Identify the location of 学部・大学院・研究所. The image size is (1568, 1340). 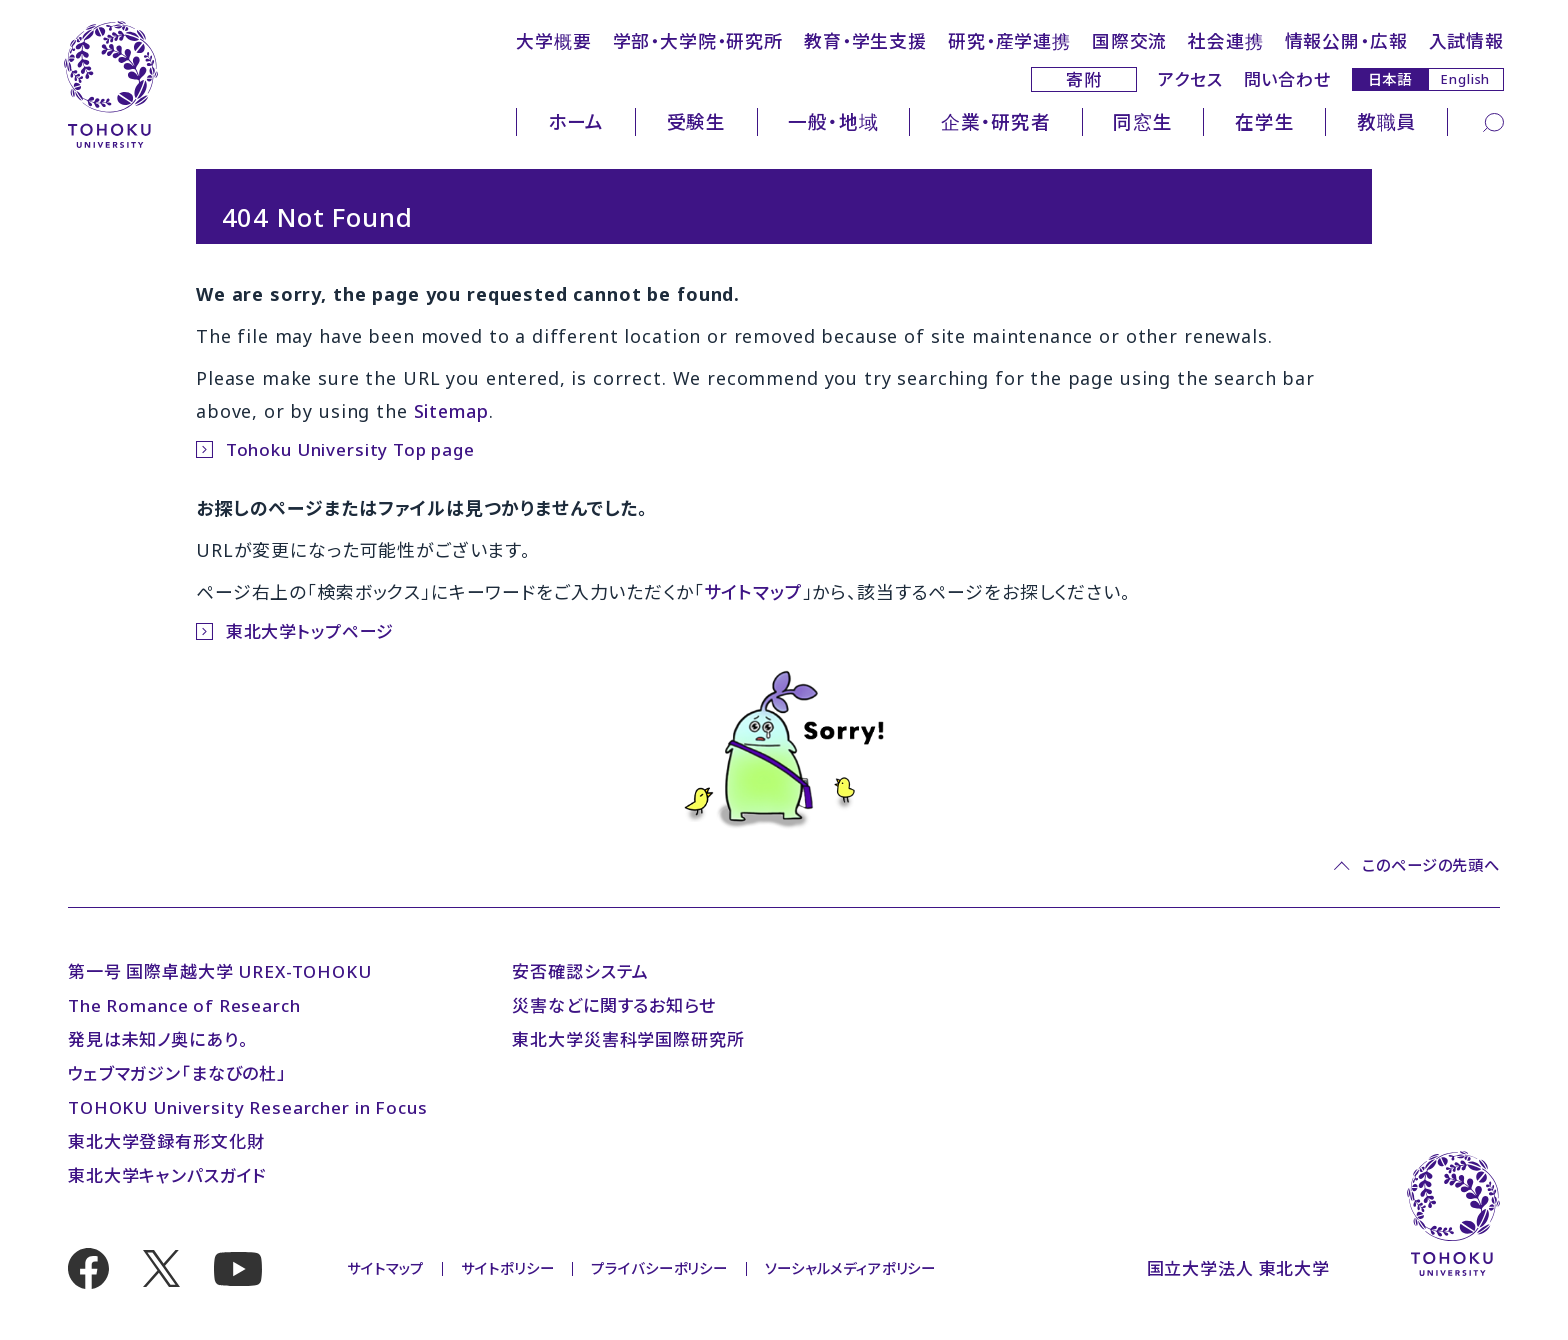
(698, 41).